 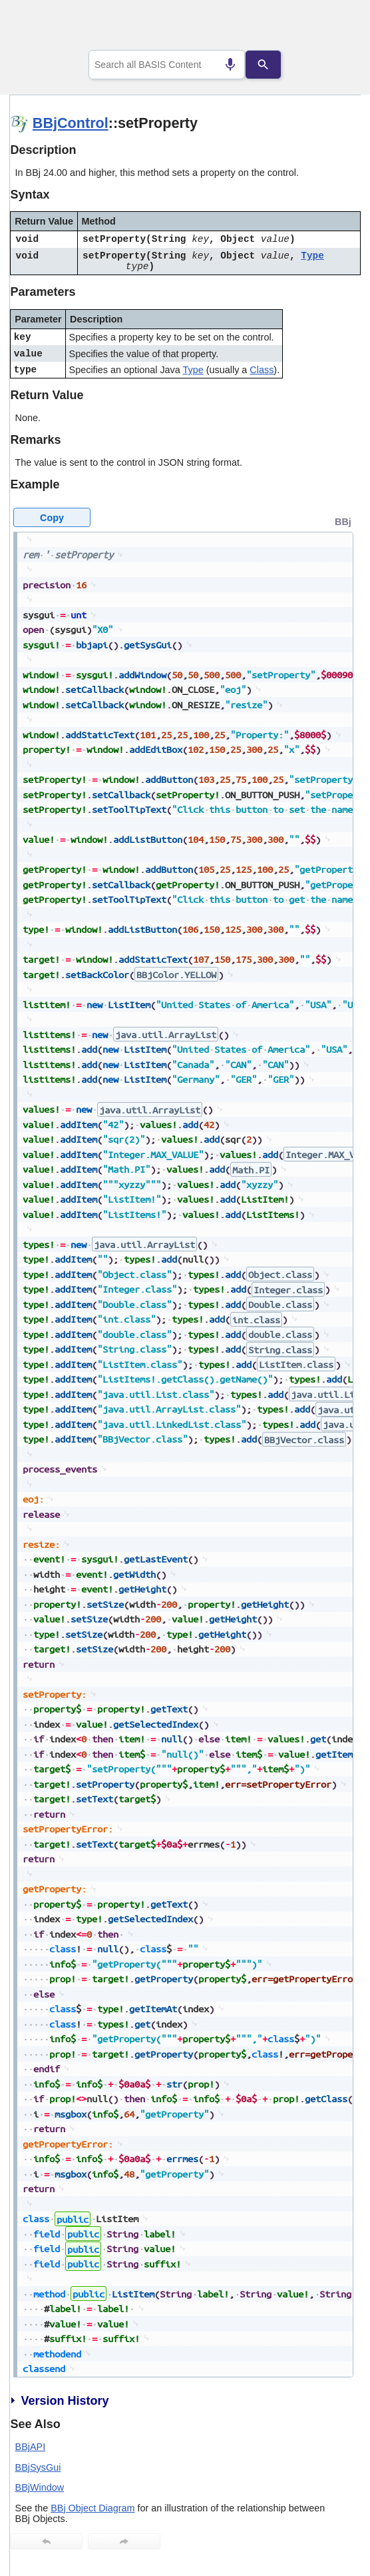 I want to click on Type, so click(x=312, y=256).